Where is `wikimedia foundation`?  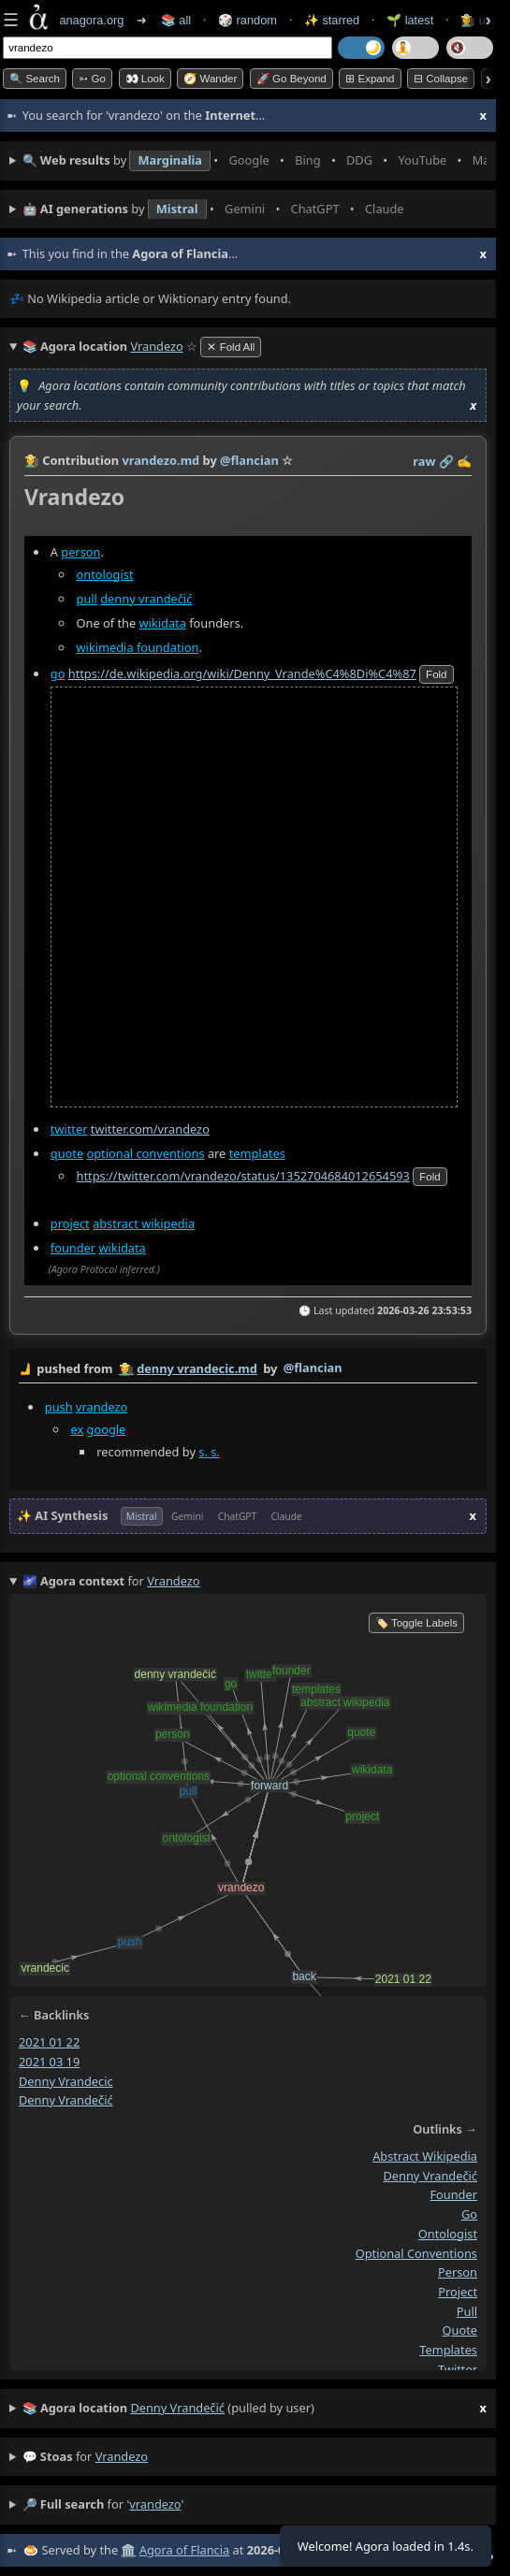
wikimedia foundation is located at coordinates (138, 647).